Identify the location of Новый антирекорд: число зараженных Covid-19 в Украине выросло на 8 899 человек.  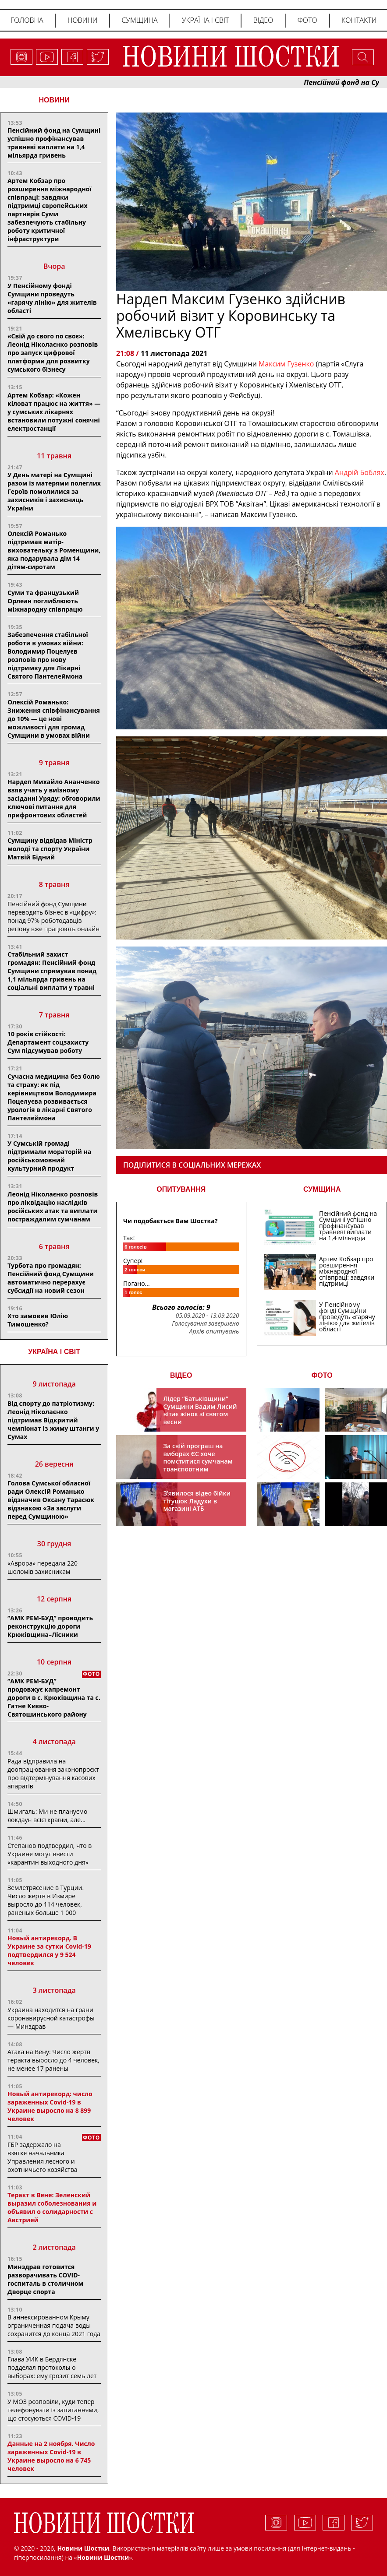
(49, 2106).